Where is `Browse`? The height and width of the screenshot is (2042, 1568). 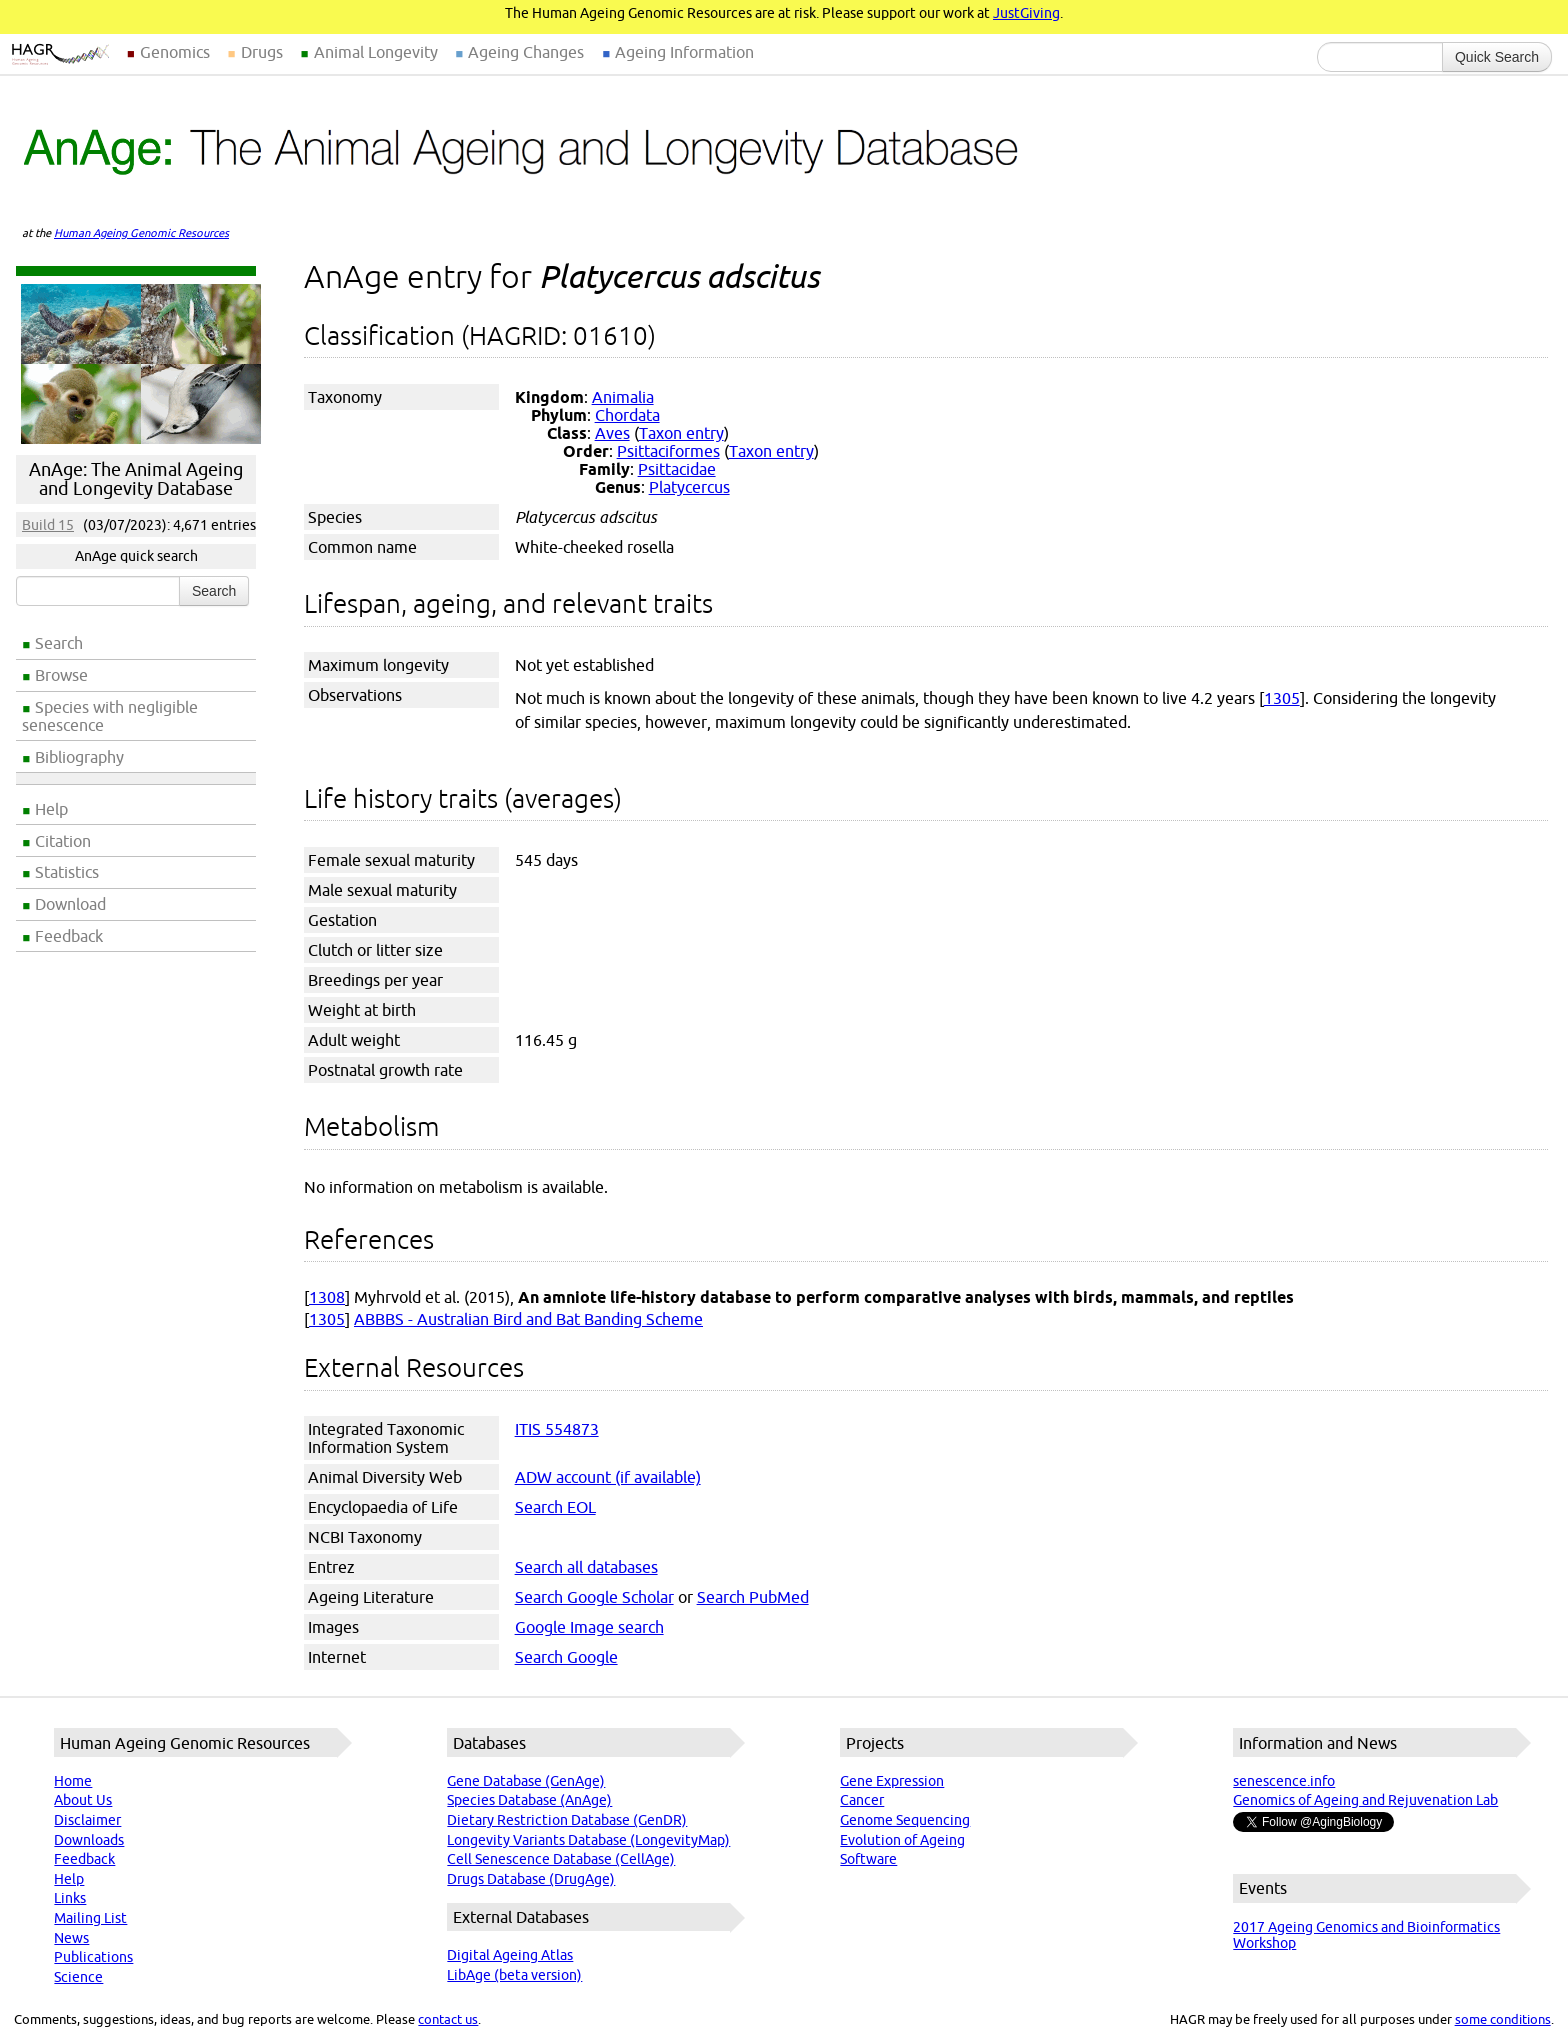 Browse is located at coordinates (61, 675).